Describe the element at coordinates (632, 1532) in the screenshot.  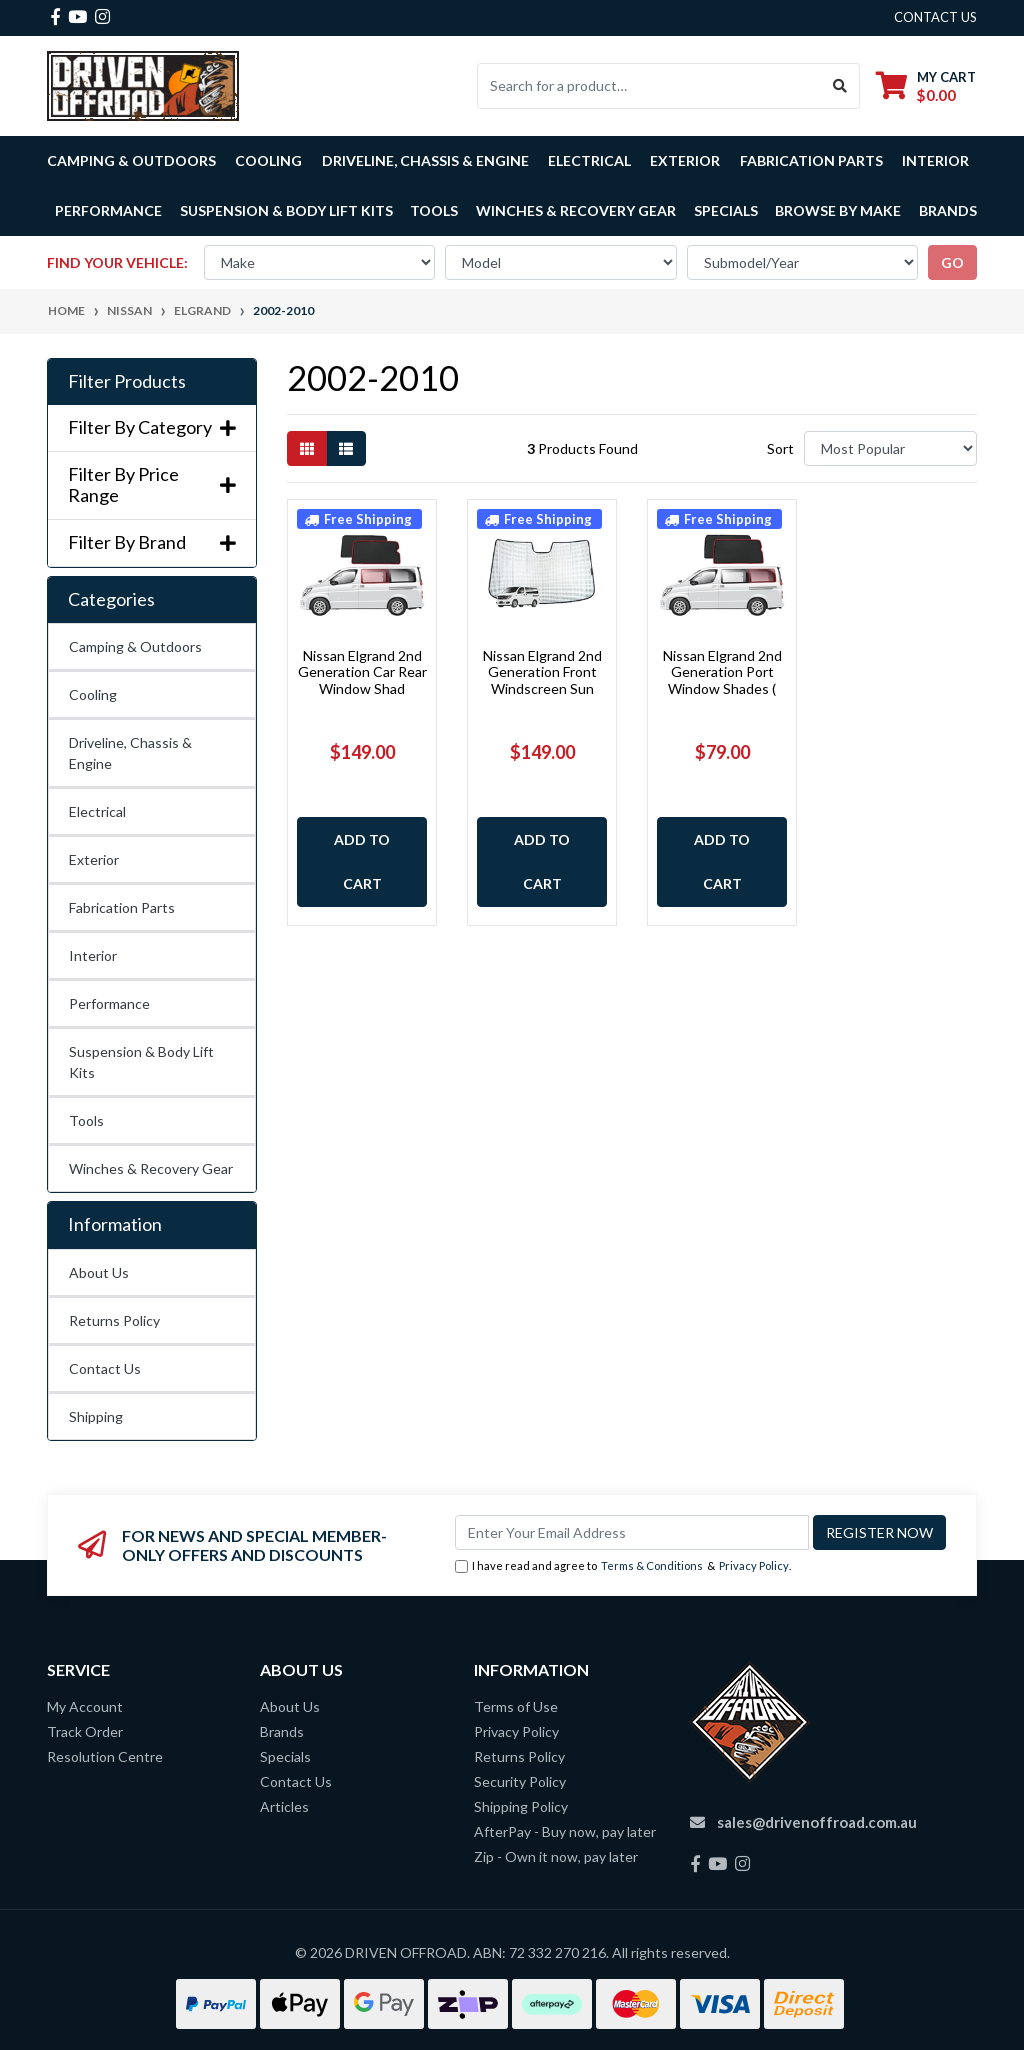
I see `[Email Address]` at that location.